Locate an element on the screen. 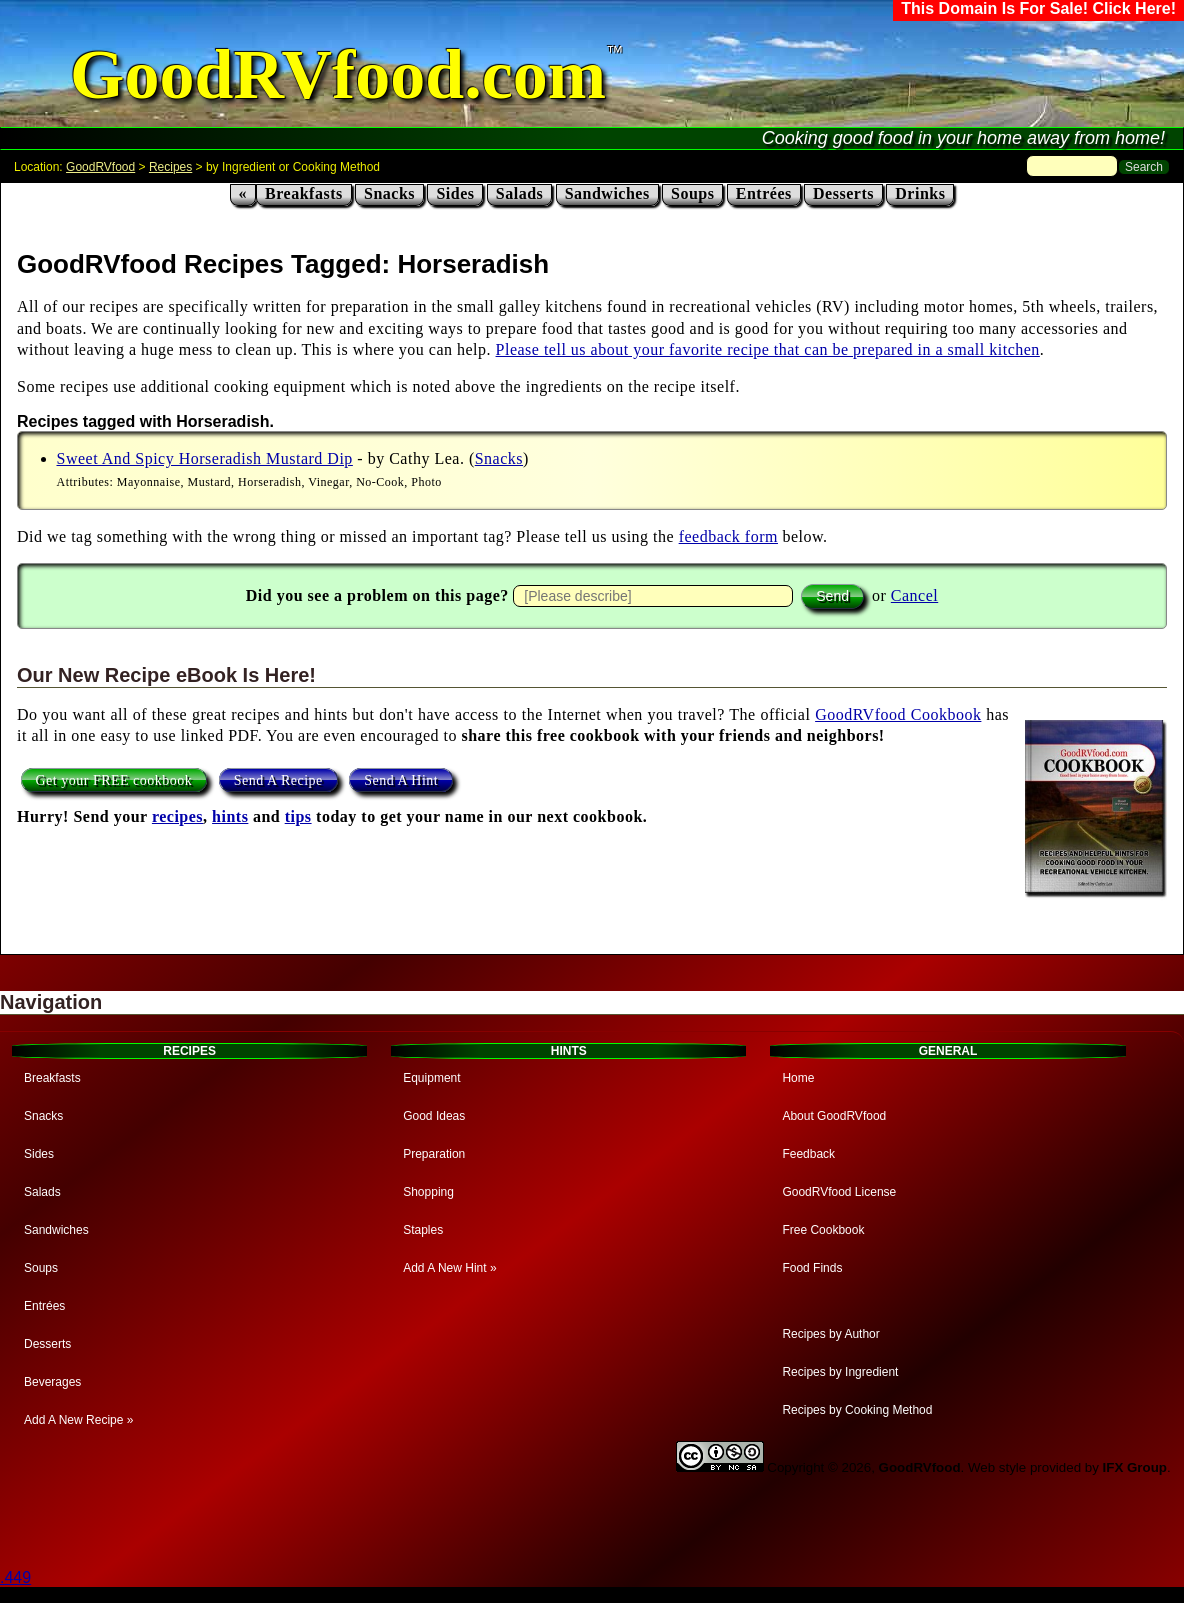 The image size is (1184, 1603). Equipment is located at coordinates (431, 1078).